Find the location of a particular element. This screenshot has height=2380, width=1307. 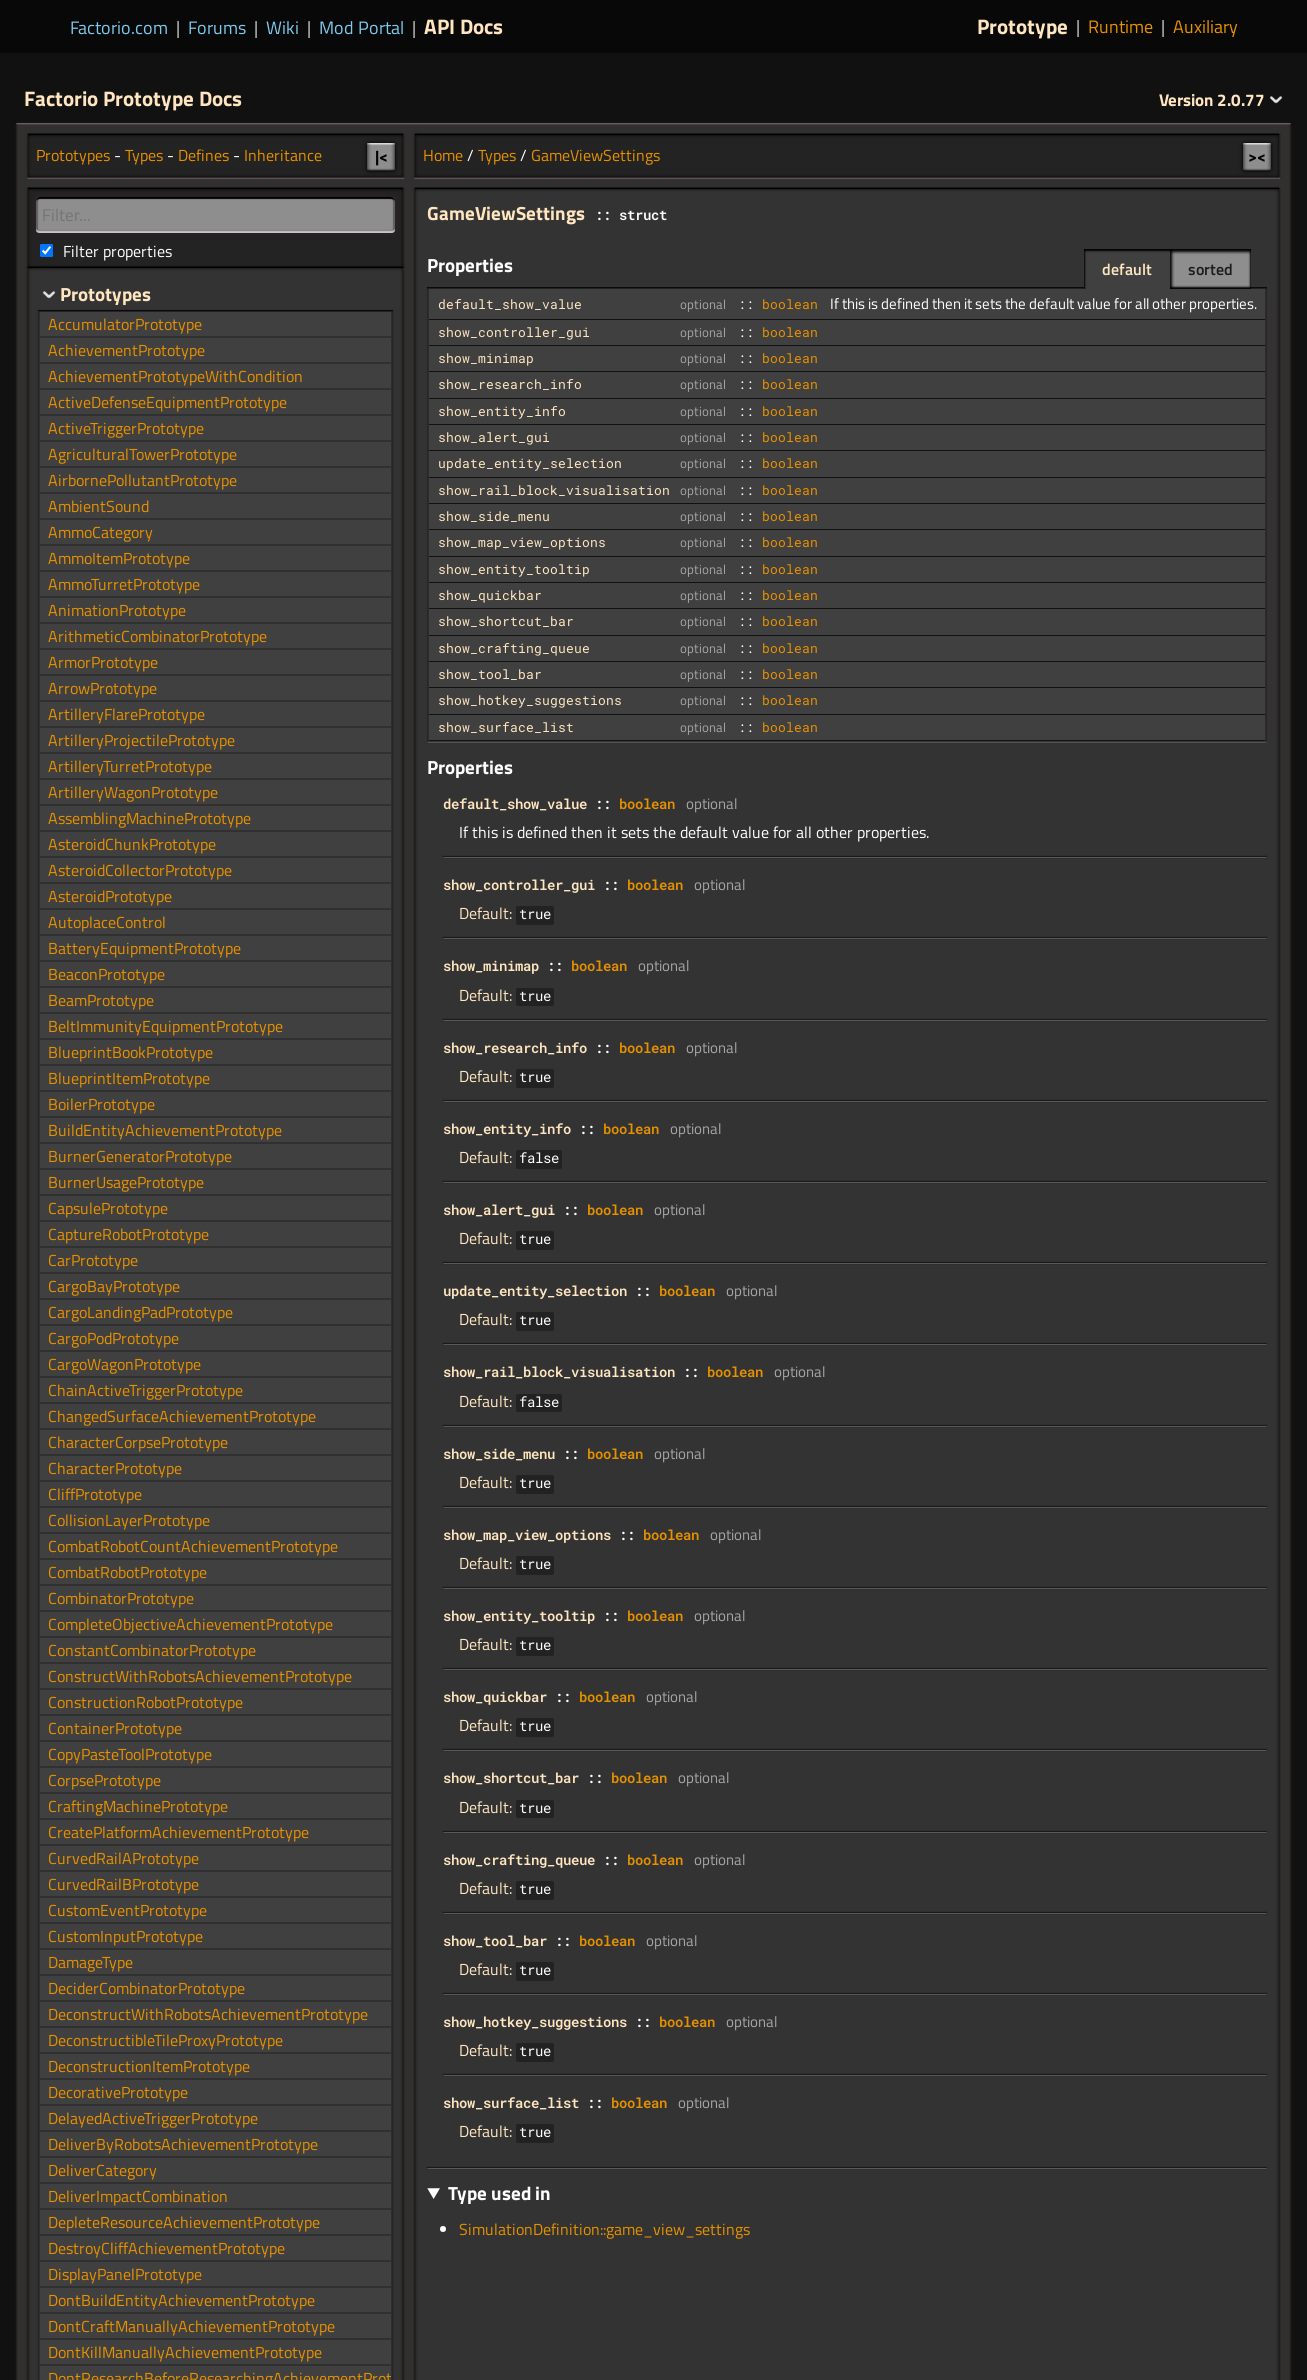

sorted is located at coordinates (1210, 269).